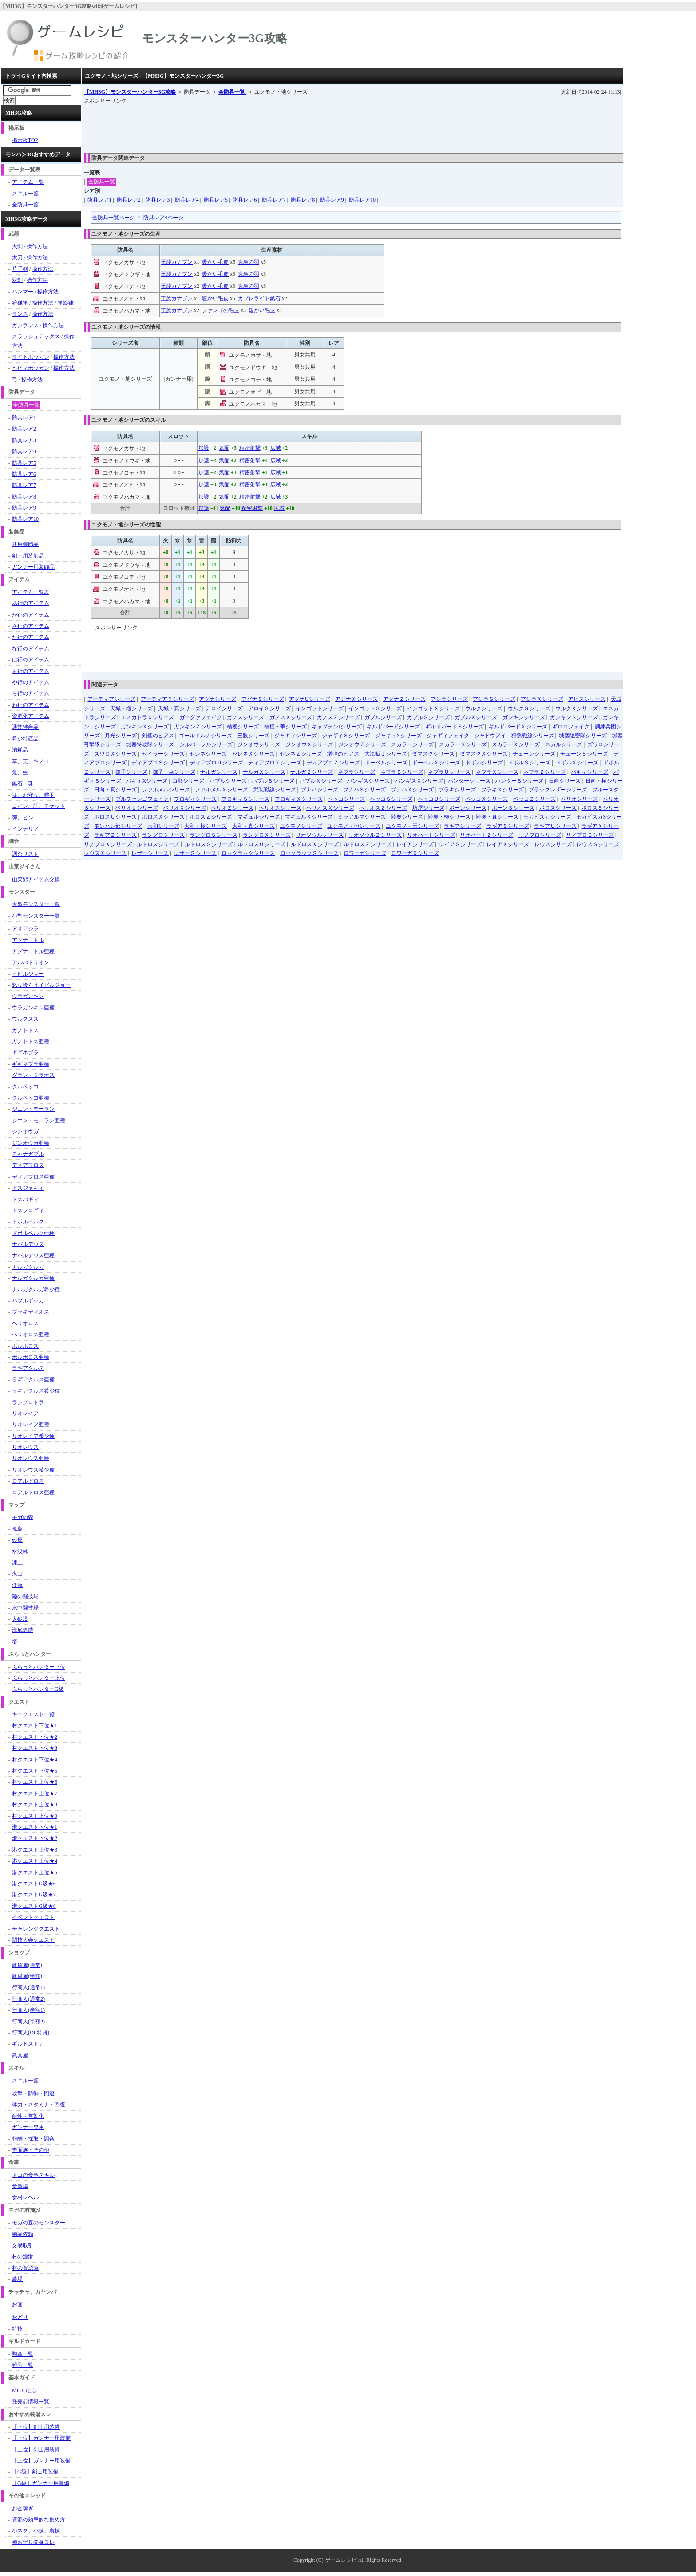  Describe the element at coordinates (22, 2234) in the screenshot. I see `納品依頼` at that location.